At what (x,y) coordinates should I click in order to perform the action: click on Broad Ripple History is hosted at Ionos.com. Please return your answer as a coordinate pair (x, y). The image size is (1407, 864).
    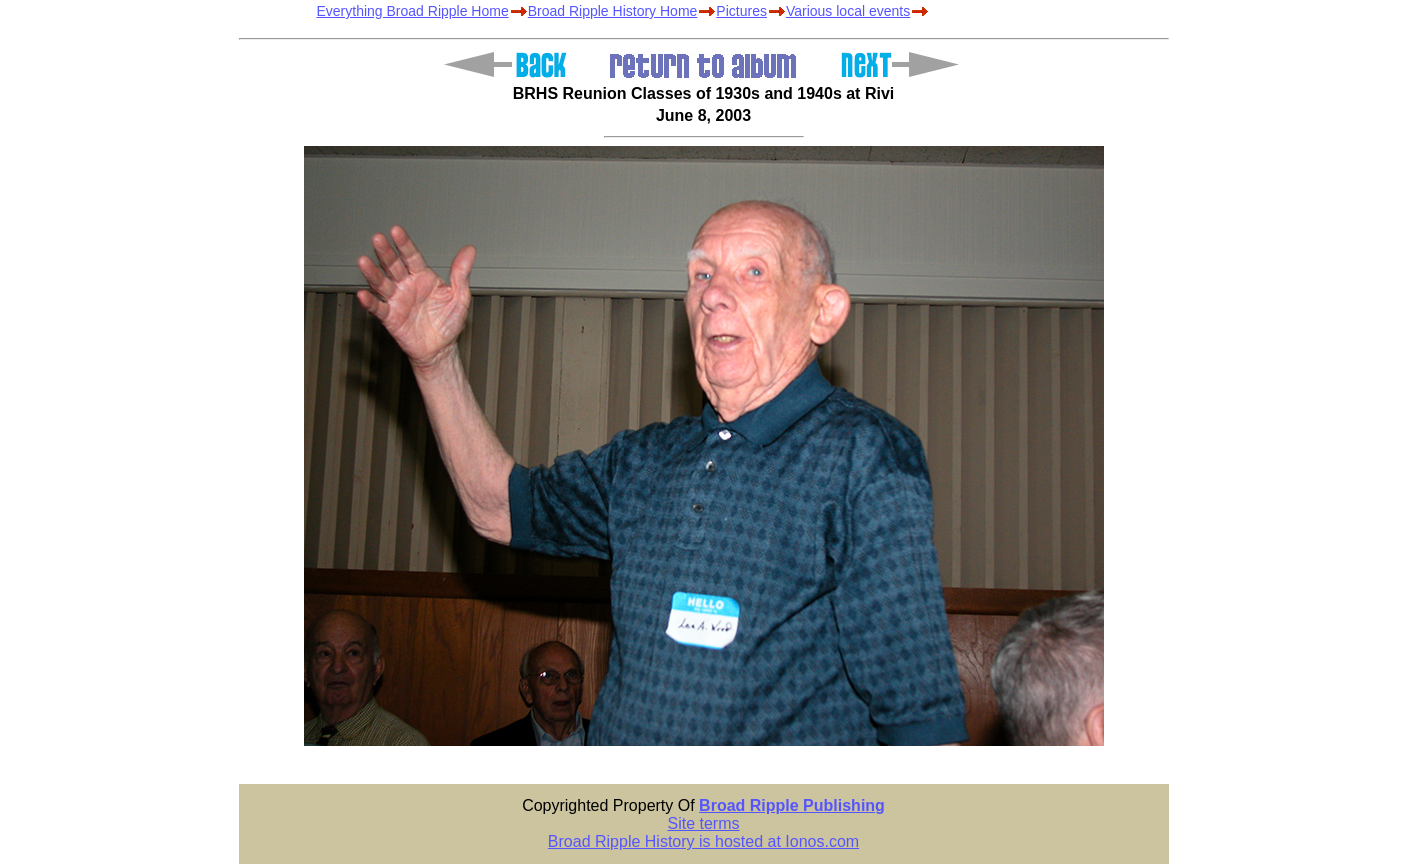
    Looking at the image, I should click on (703, 841).